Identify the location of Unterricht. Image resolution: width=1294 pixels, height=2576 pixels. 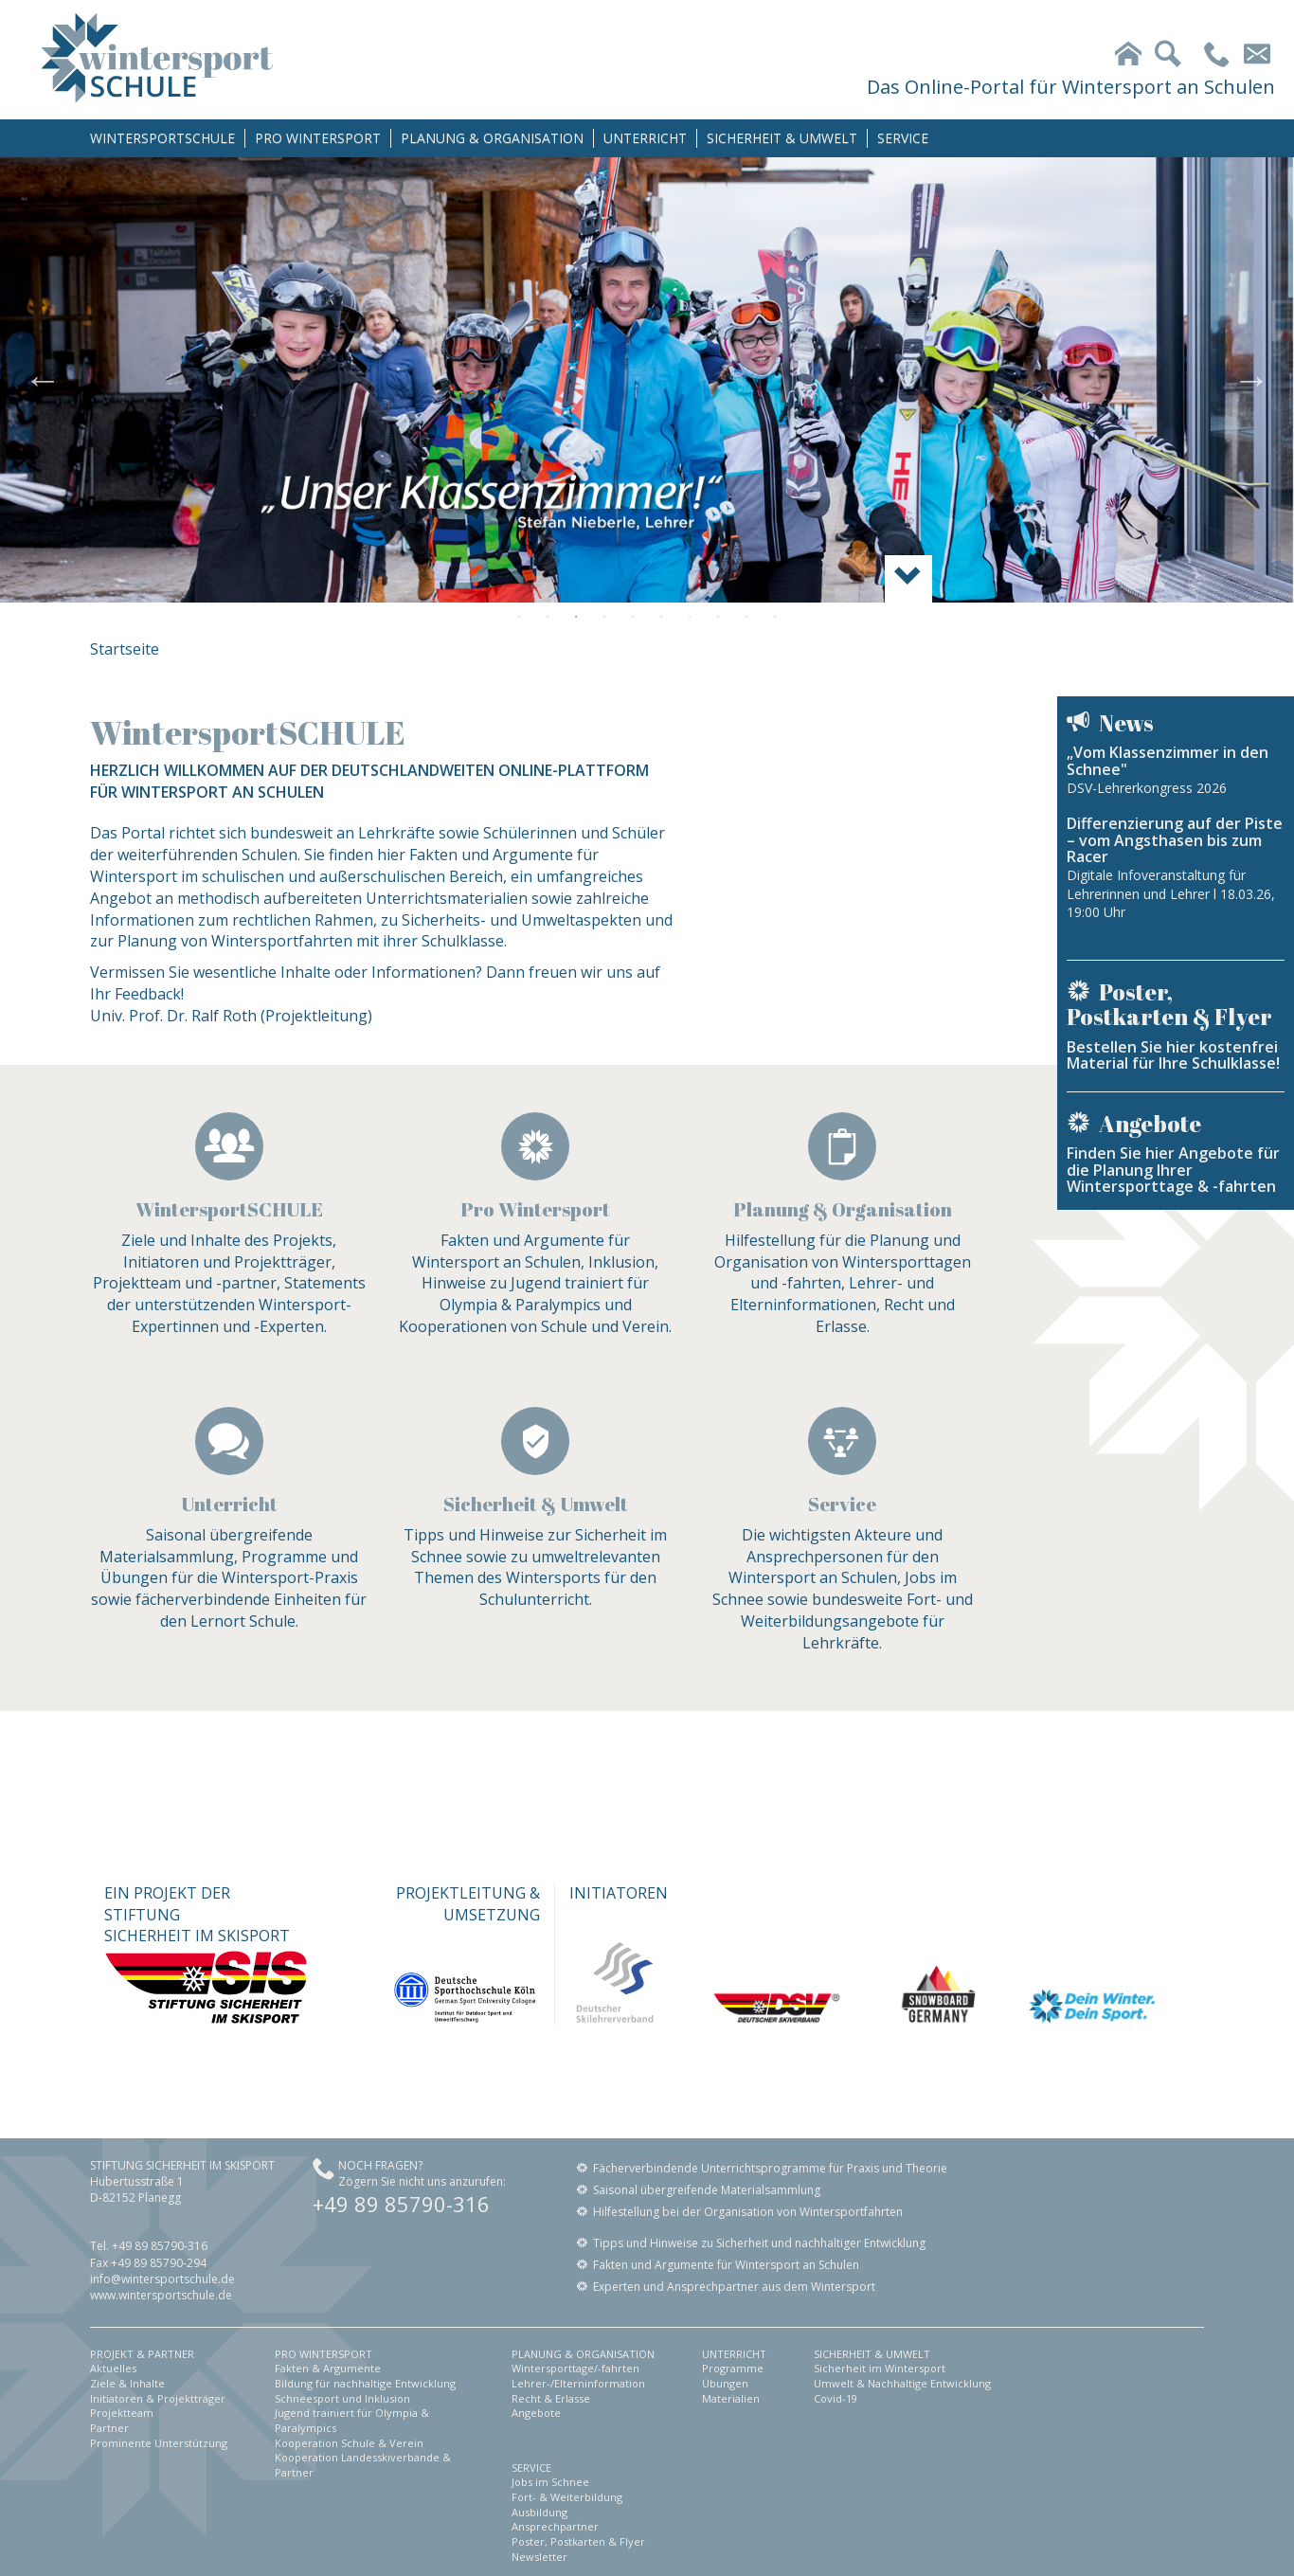
(229, 1504).